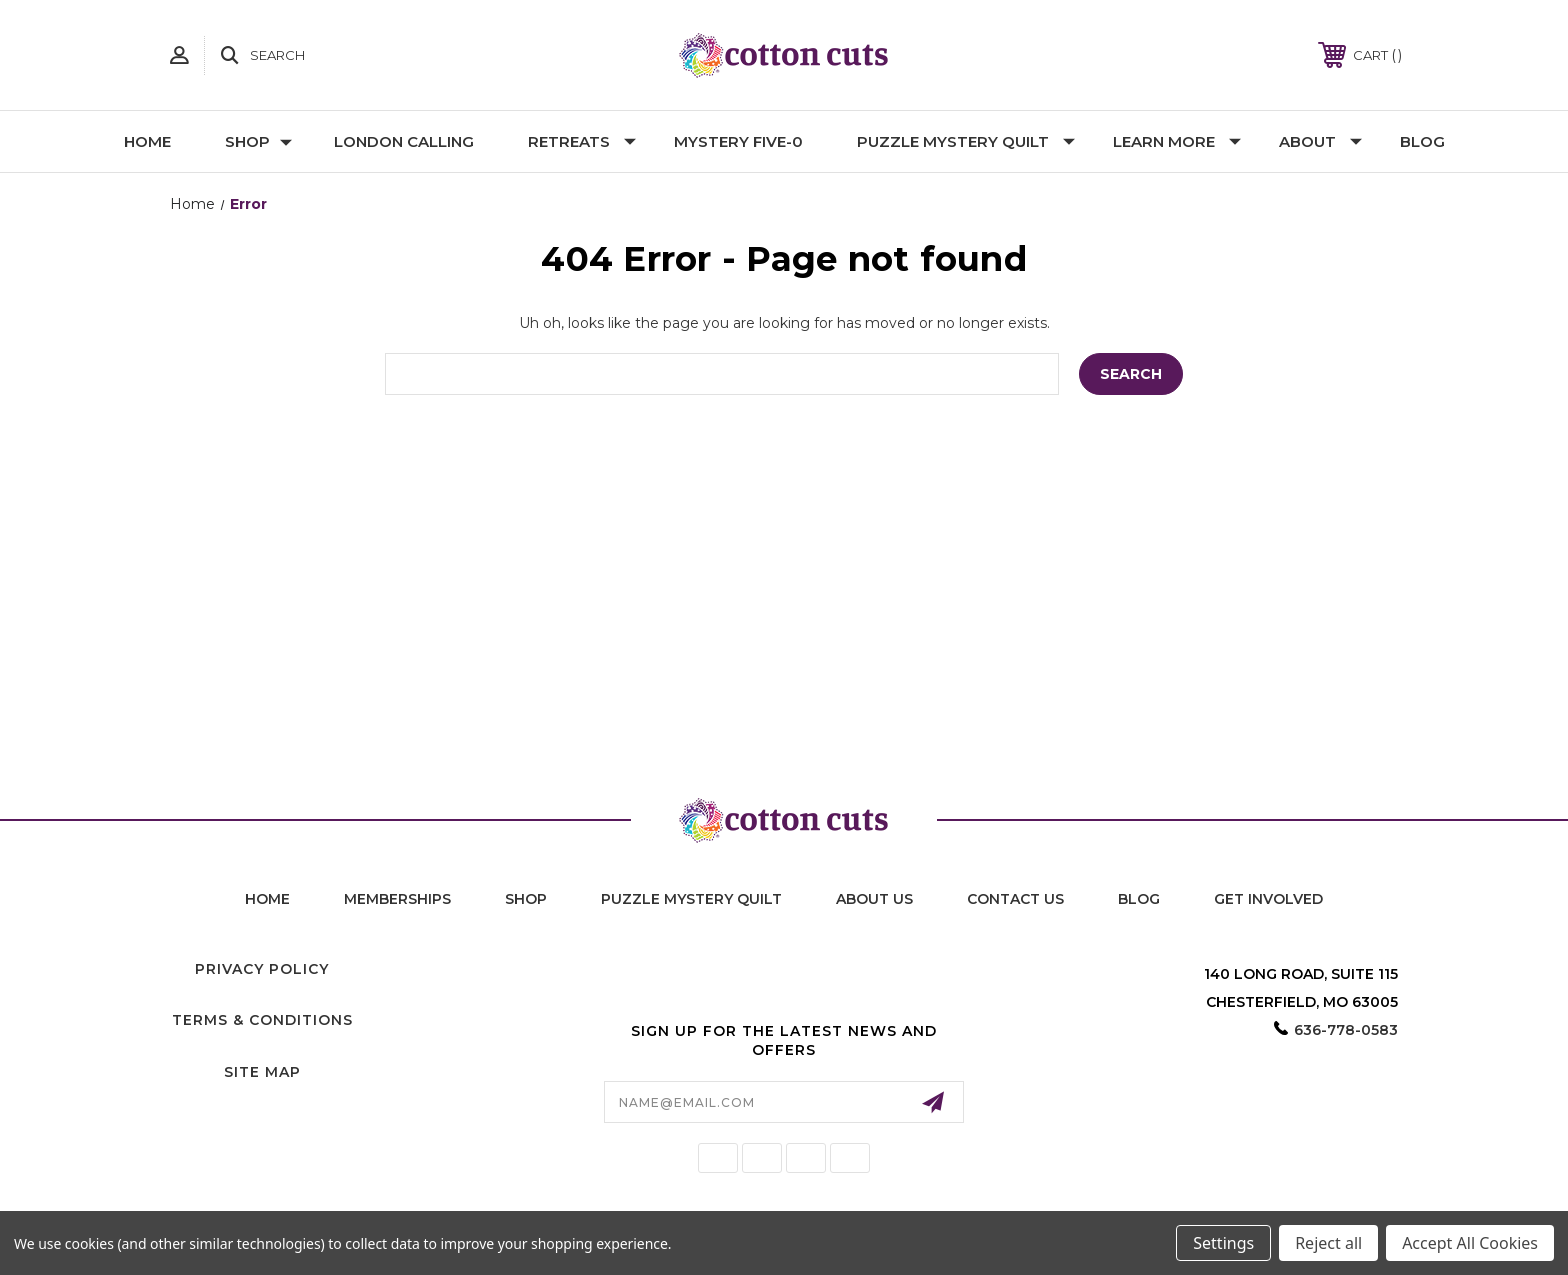 The height and width of the screenshot is (1275, 1568). I want to click on About Us, so click(874, 899).